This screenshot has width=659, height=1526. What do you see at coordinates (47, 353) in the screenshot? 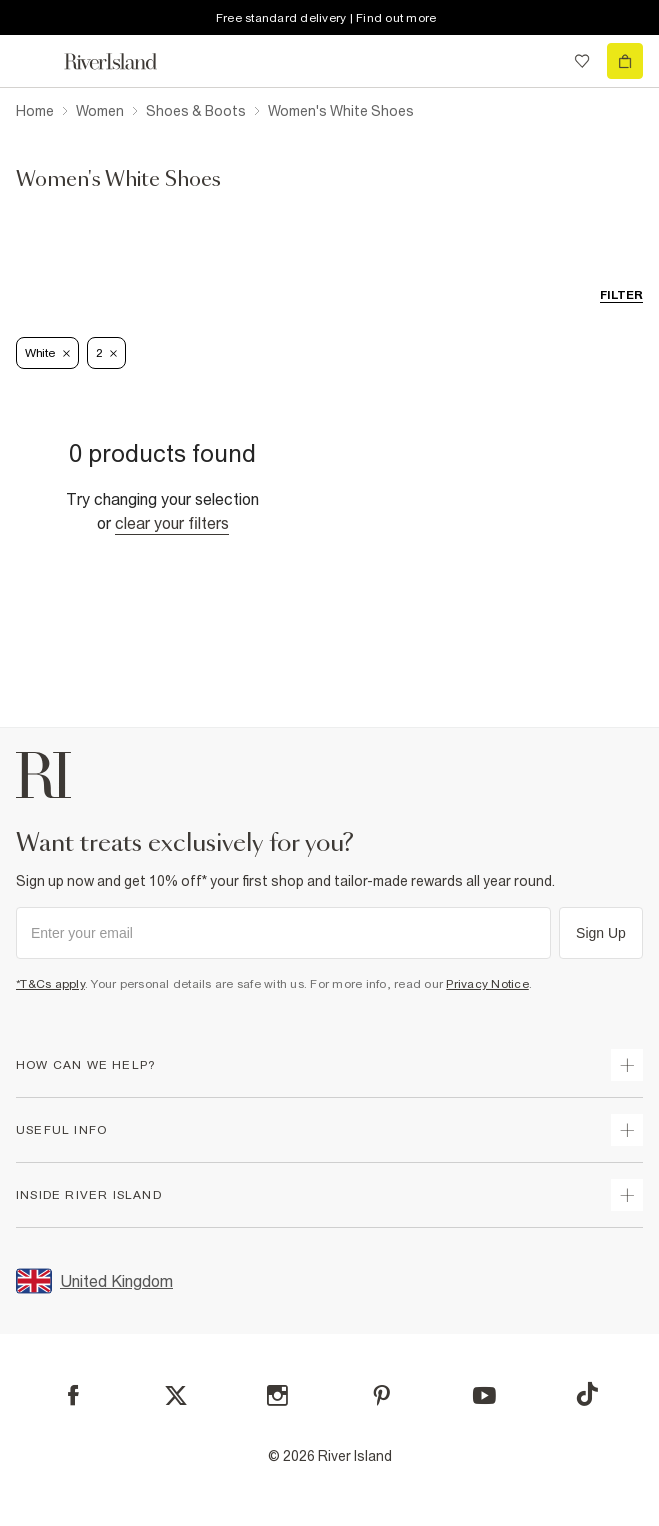
I see `White [Refinement tag]` at bounding box center [47, 353].